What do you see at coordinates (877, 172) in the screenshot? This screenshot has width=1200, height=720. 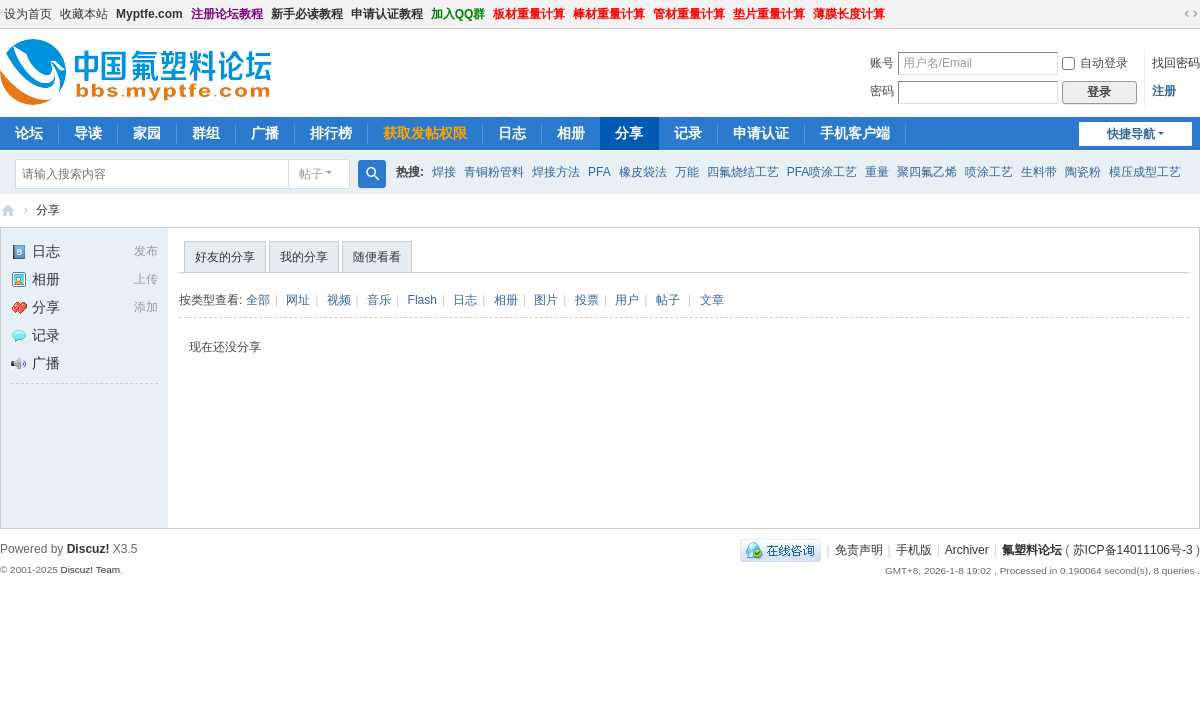 I see `重量` at bounding box center [877, 172].